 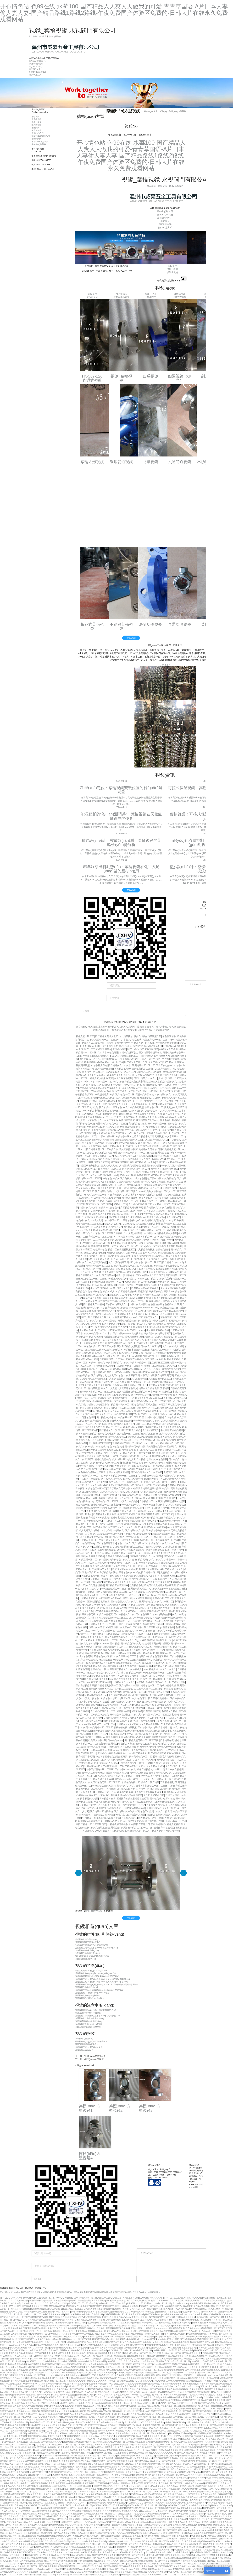 What do you see at coordinates (88, 2047) in the screenshot?
I see `直通視鏡的結(jié)構(gòu)及安裝` at bounding box center [88, 2047].